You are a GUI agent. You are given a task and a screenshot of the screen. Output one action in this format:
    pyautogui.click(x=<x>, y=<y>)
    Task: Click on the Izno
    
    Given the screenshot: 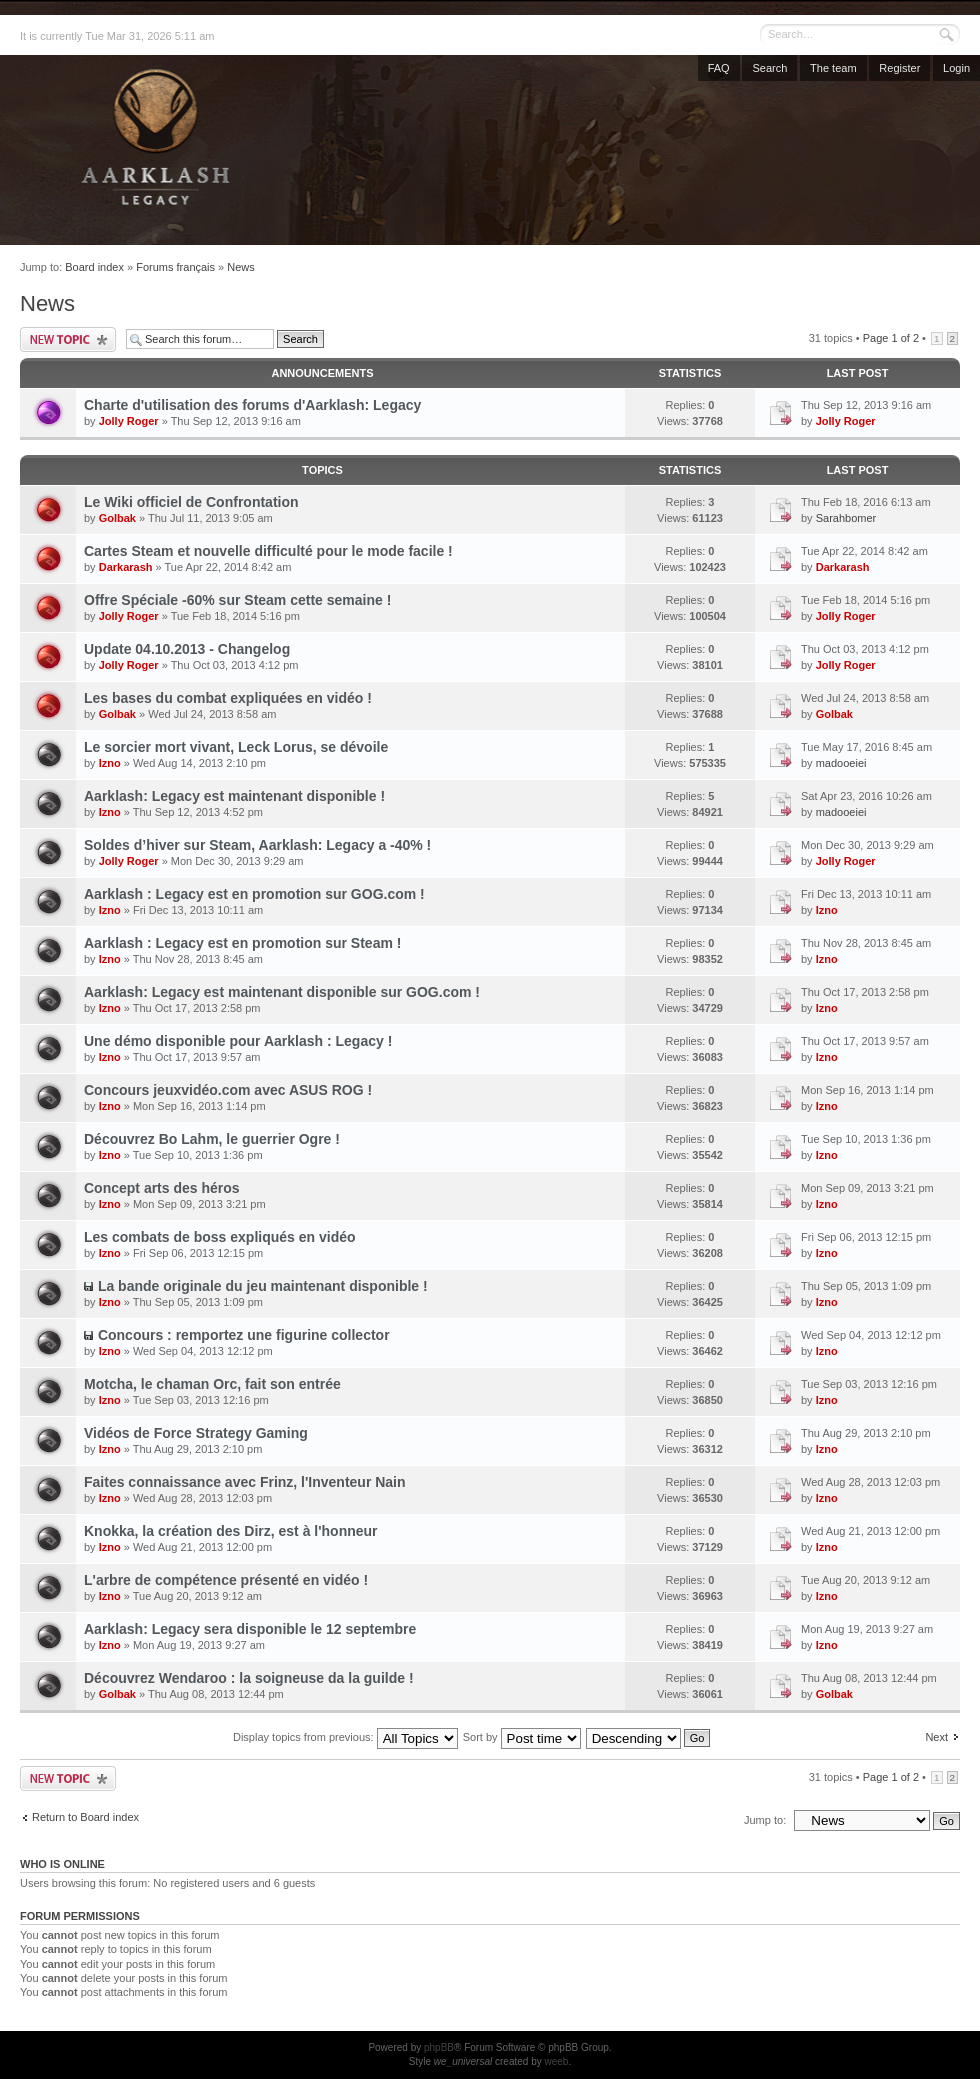 What is the action you would take?
    pyautogui.click(x=110, y=763)
    